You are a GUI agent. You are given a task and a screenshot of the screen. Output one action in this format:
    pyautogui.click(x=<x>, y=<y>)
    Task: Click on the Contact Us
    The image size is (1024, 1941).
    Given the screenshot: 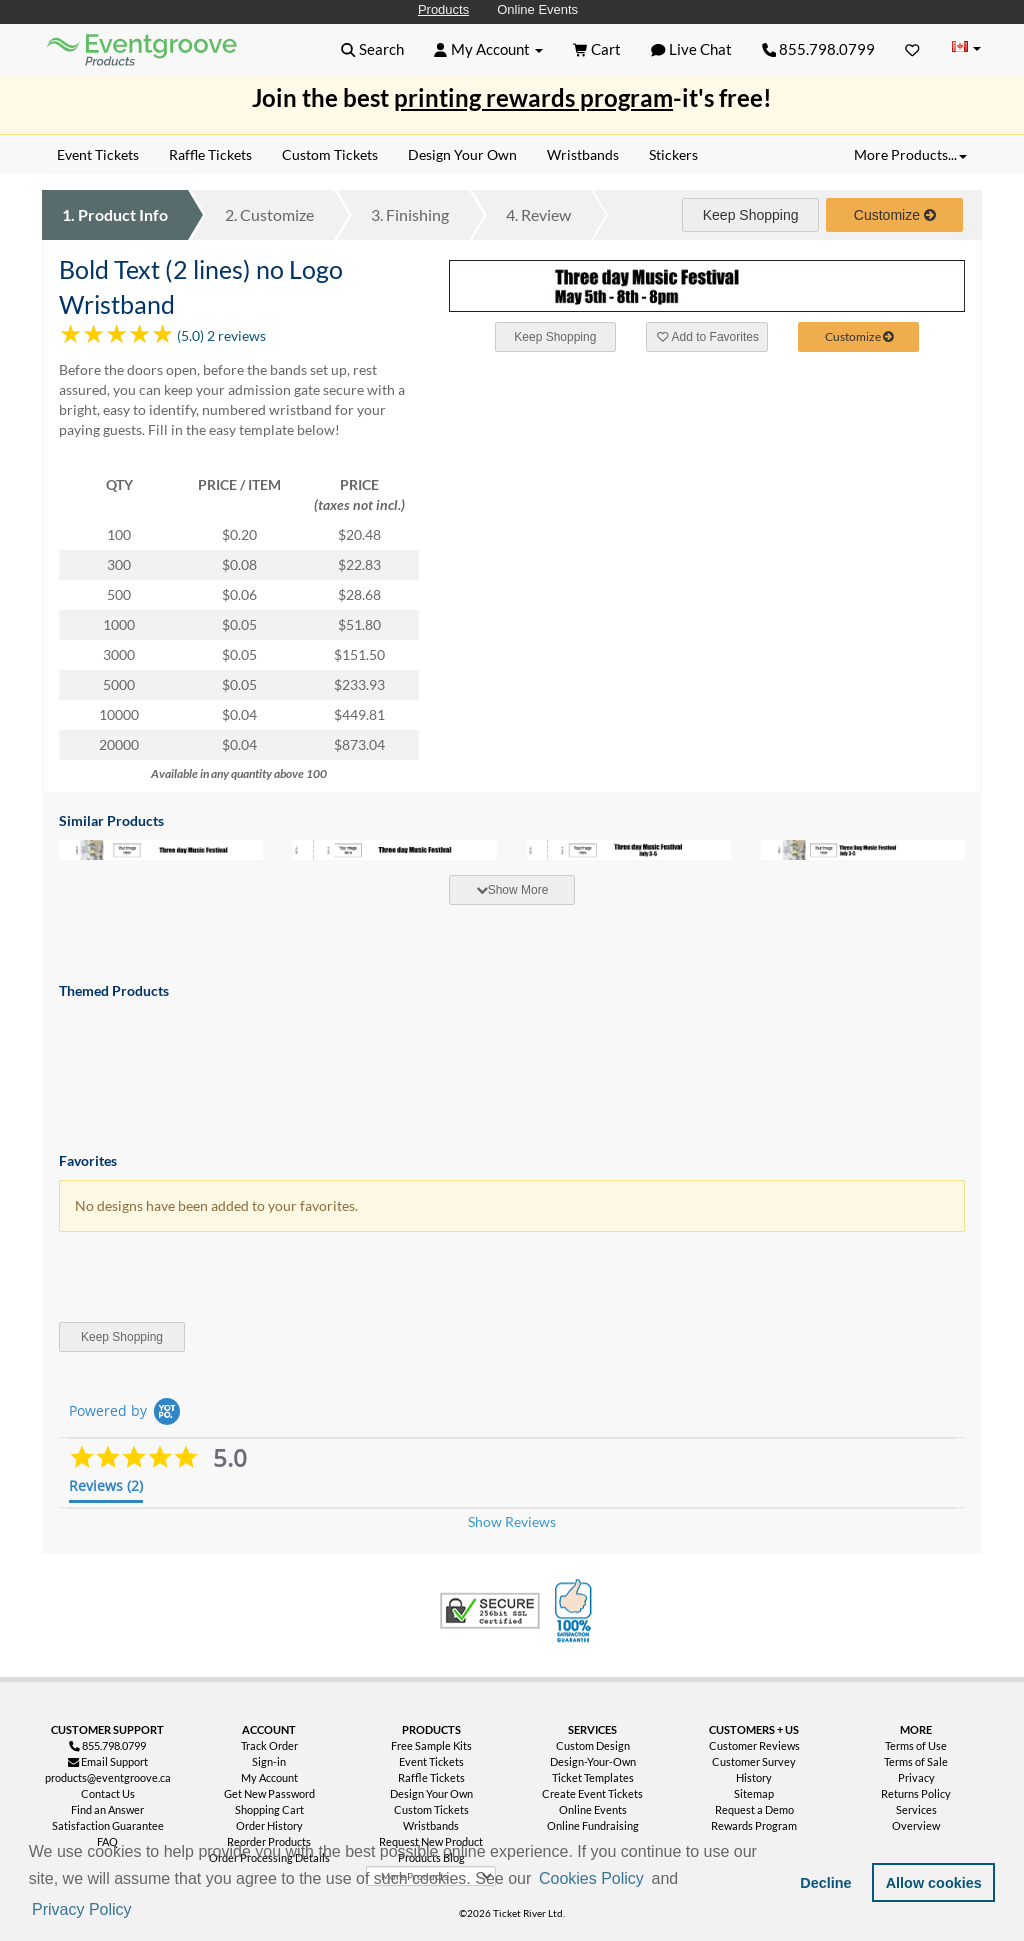 What is the action you would take?
    pyautogui.click(x=108, y=1793)
    